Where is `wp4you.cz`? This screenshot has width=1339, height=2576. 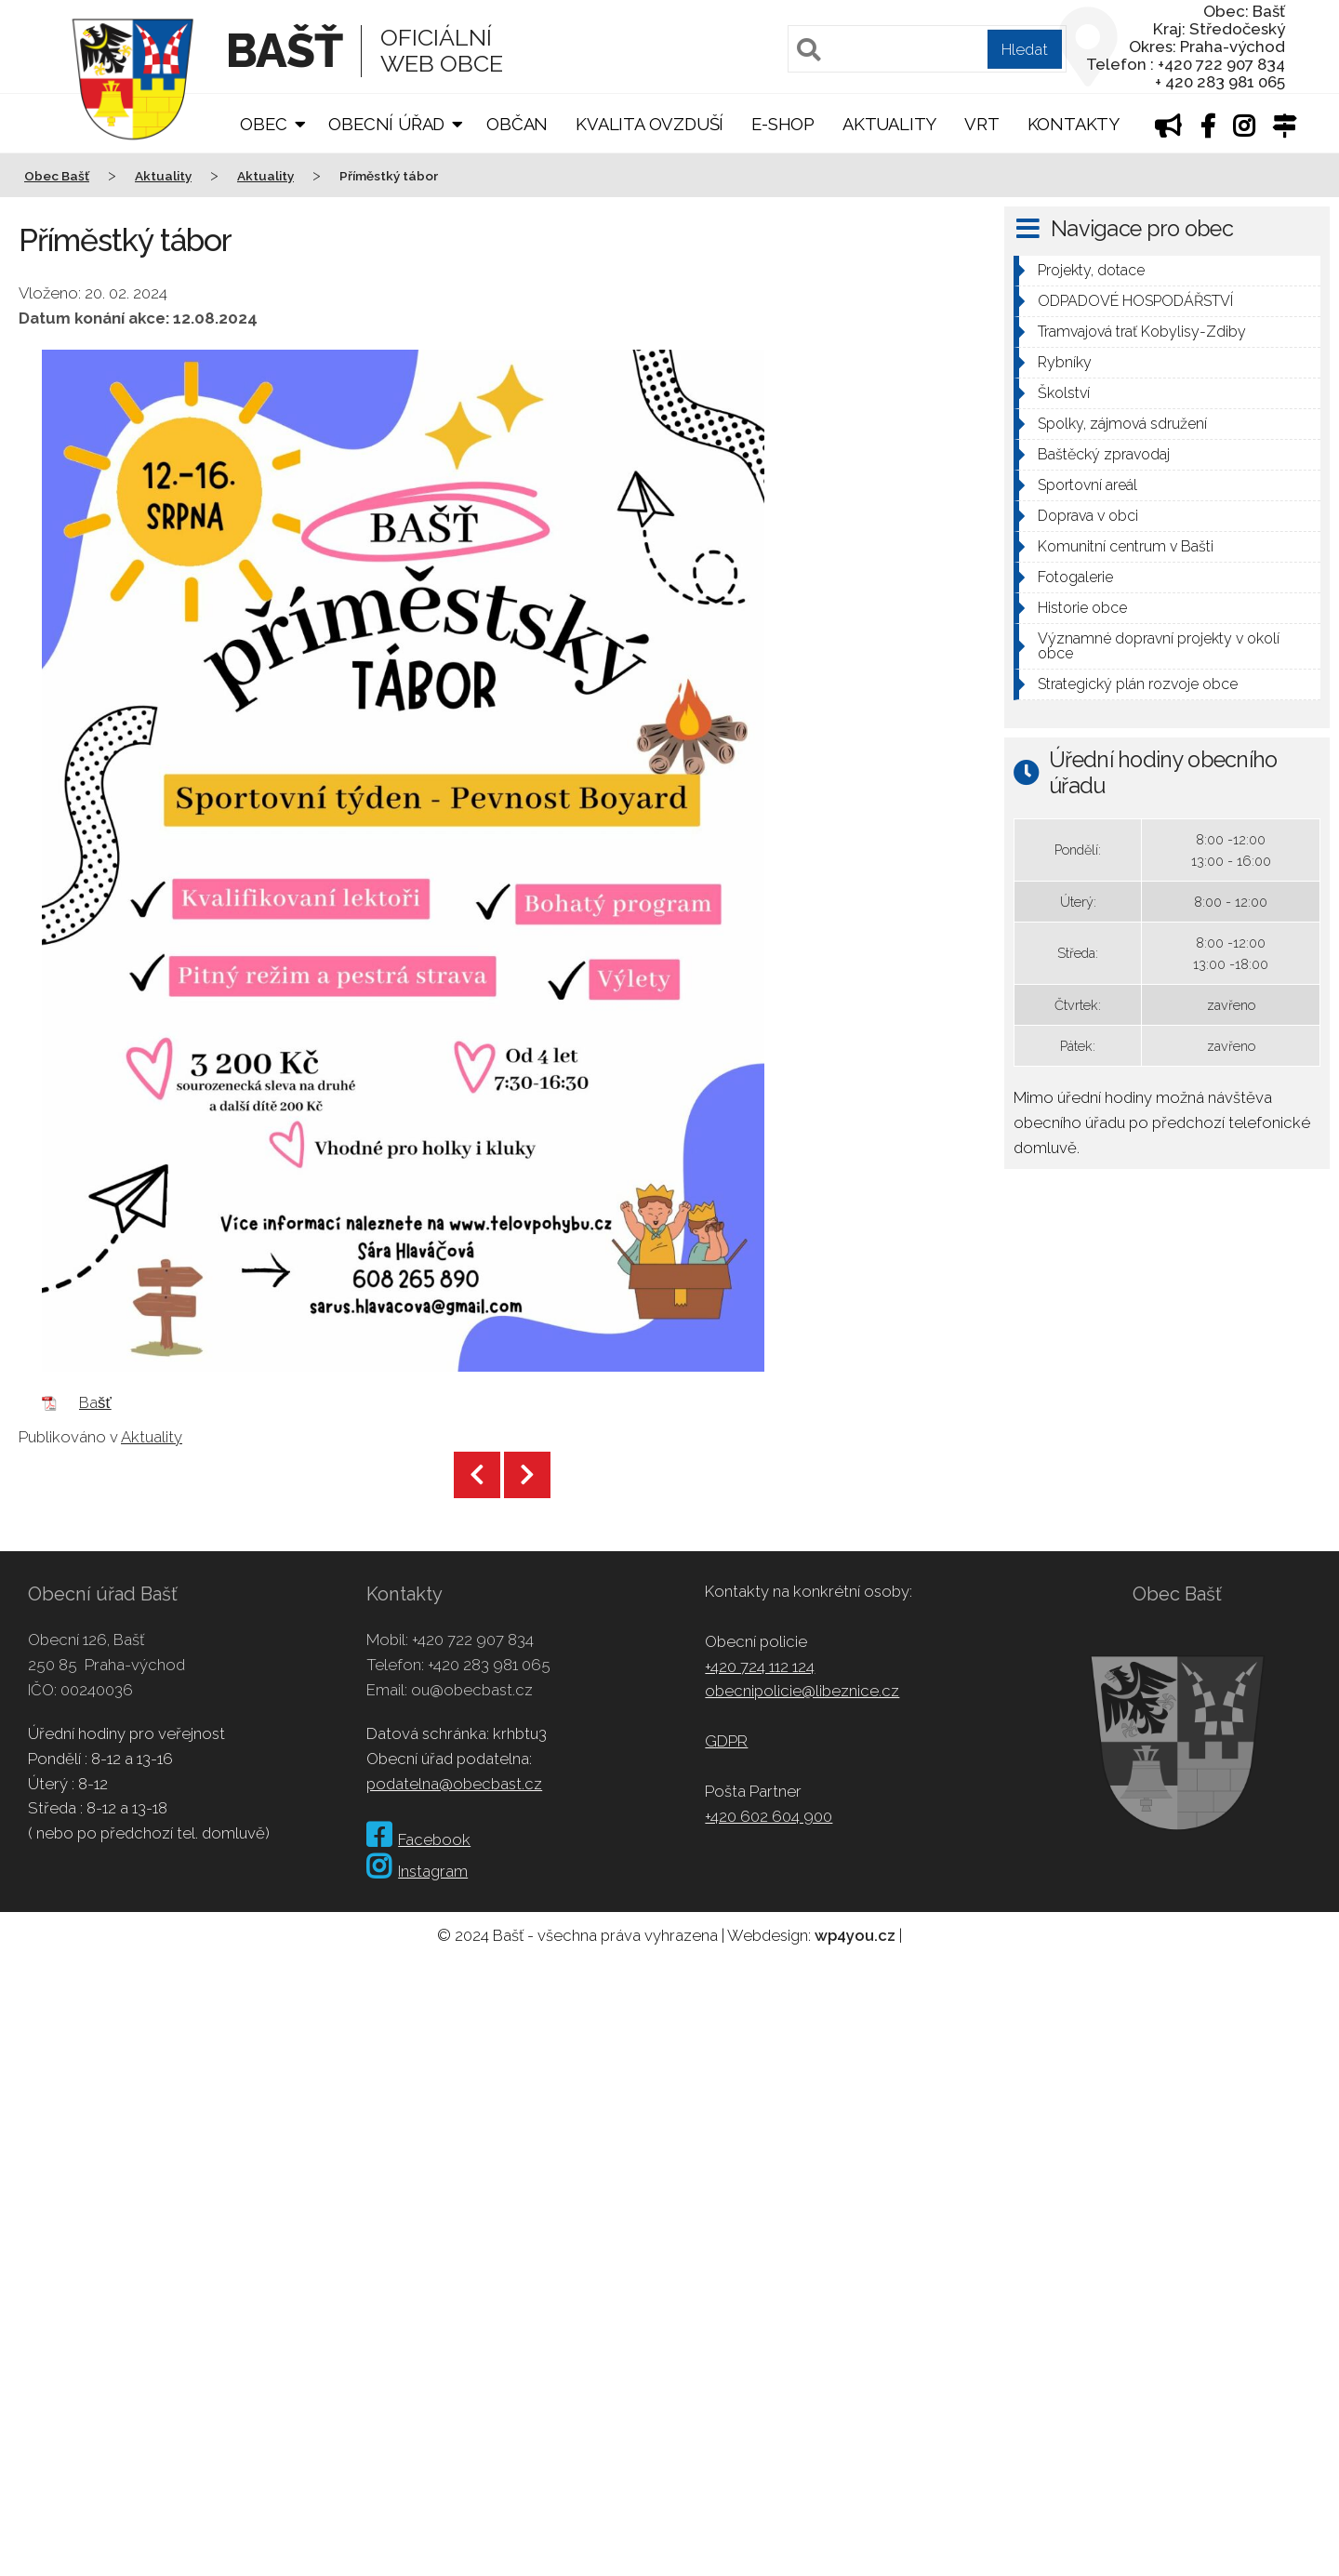 wp4you.cz is located at coordinates (855, 1935).